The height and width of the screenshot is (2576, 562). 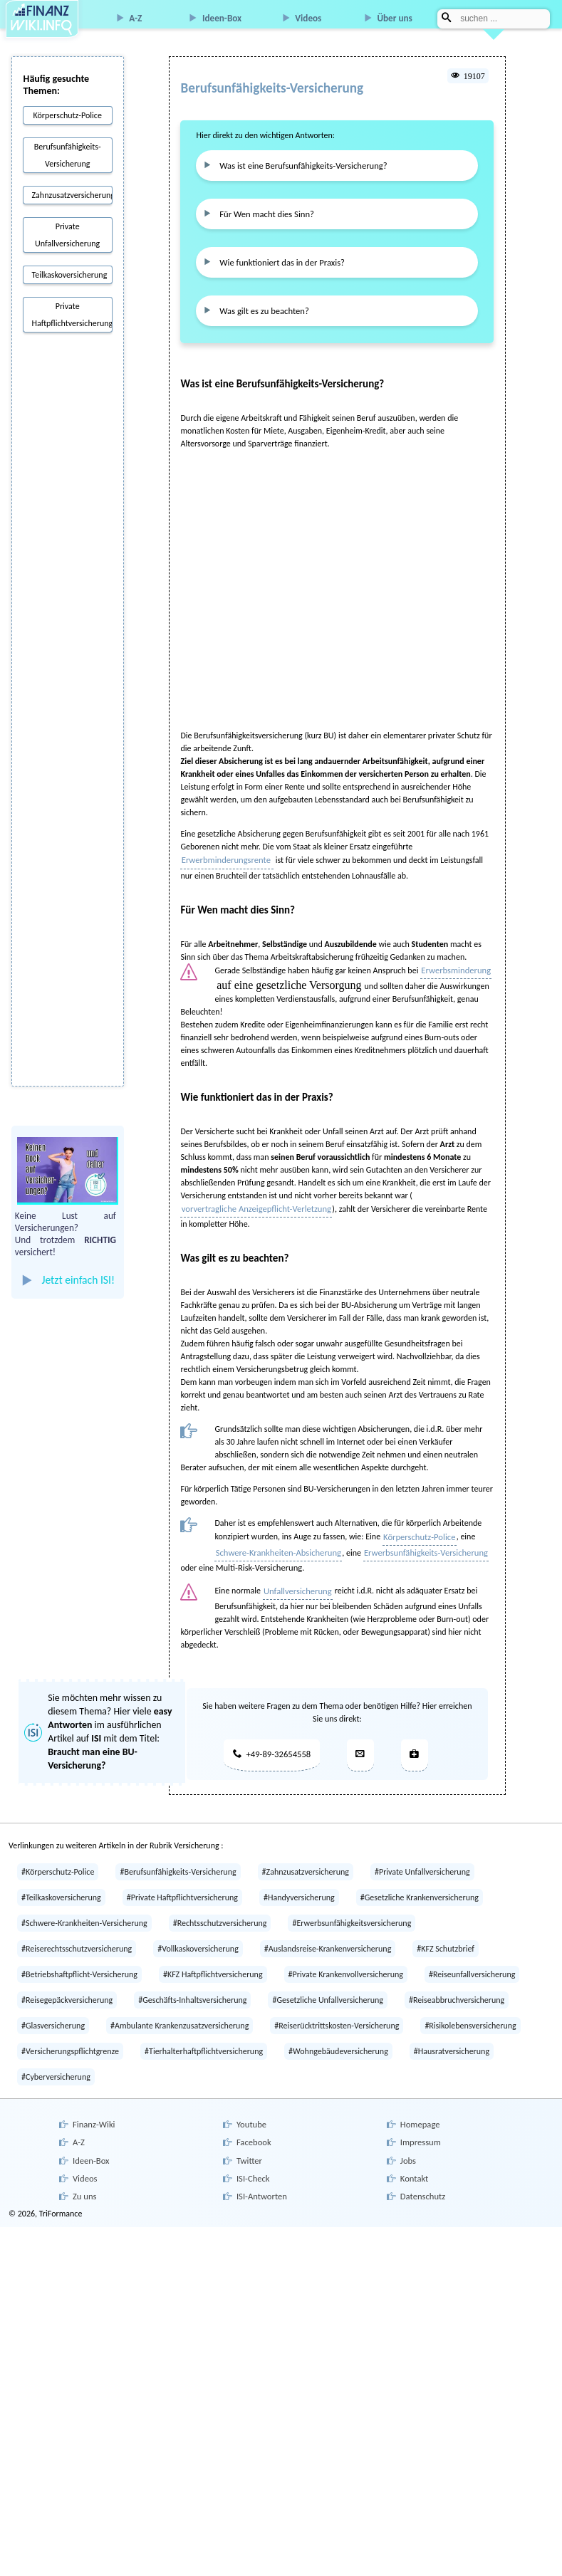 What do you see at coordinates (422, 1856) in the screenshot?
I see `#Private Unfallversicherung` at bounding box center [422, 1856].